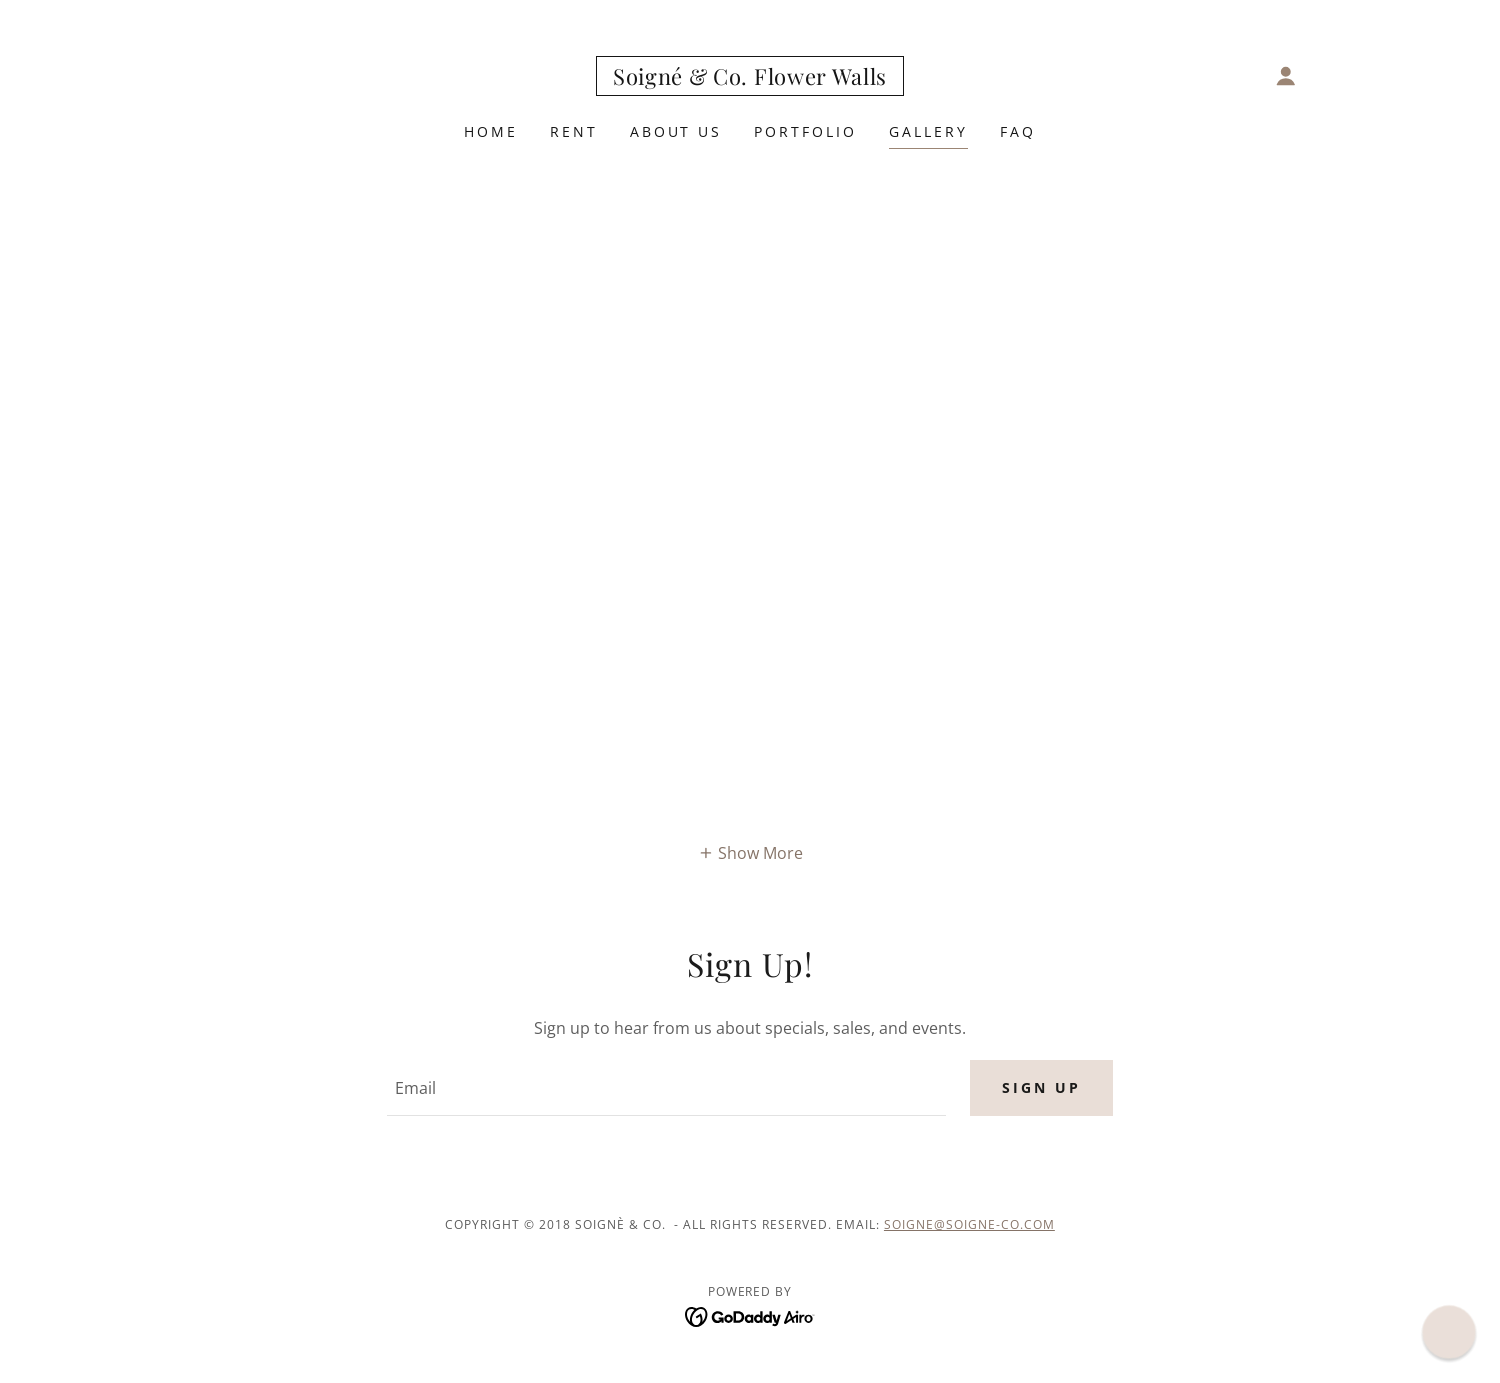  Describe the element at coordinates (491, 131) in the screenshot. I see `Home [link]` at that location.